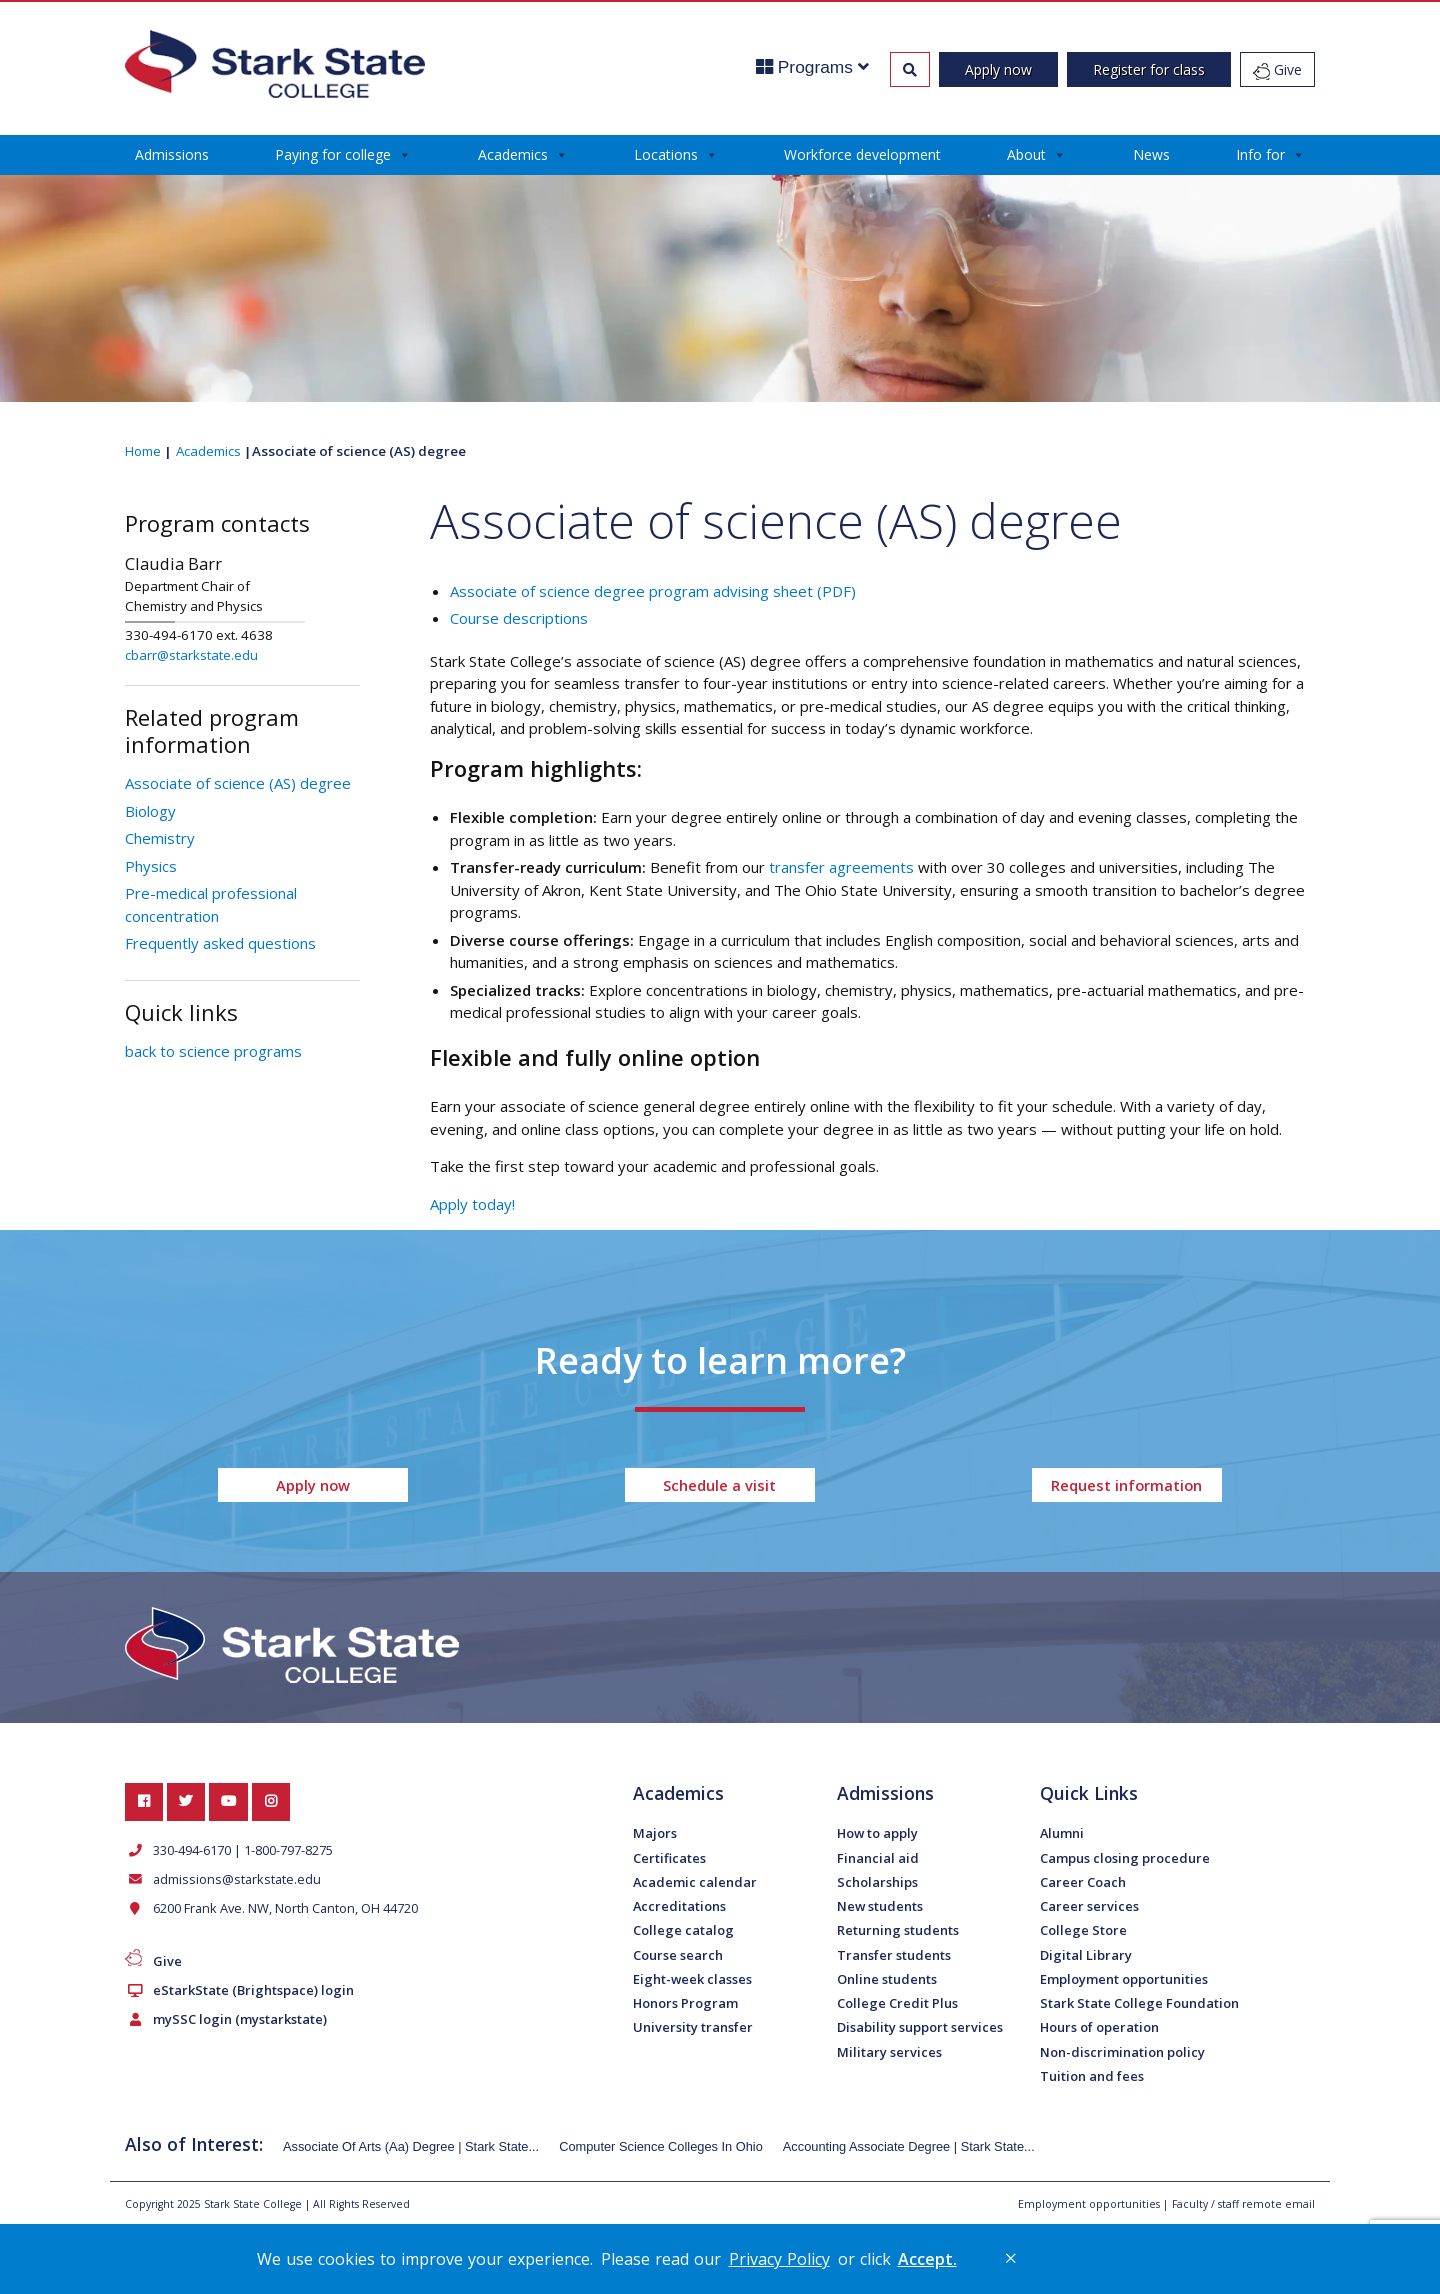 Image resolution: width=1440 pixels, height=2294 pixels. Describe the element at coordinates (1011, 2258) in the screenshot. I see `× [button]` at that location.